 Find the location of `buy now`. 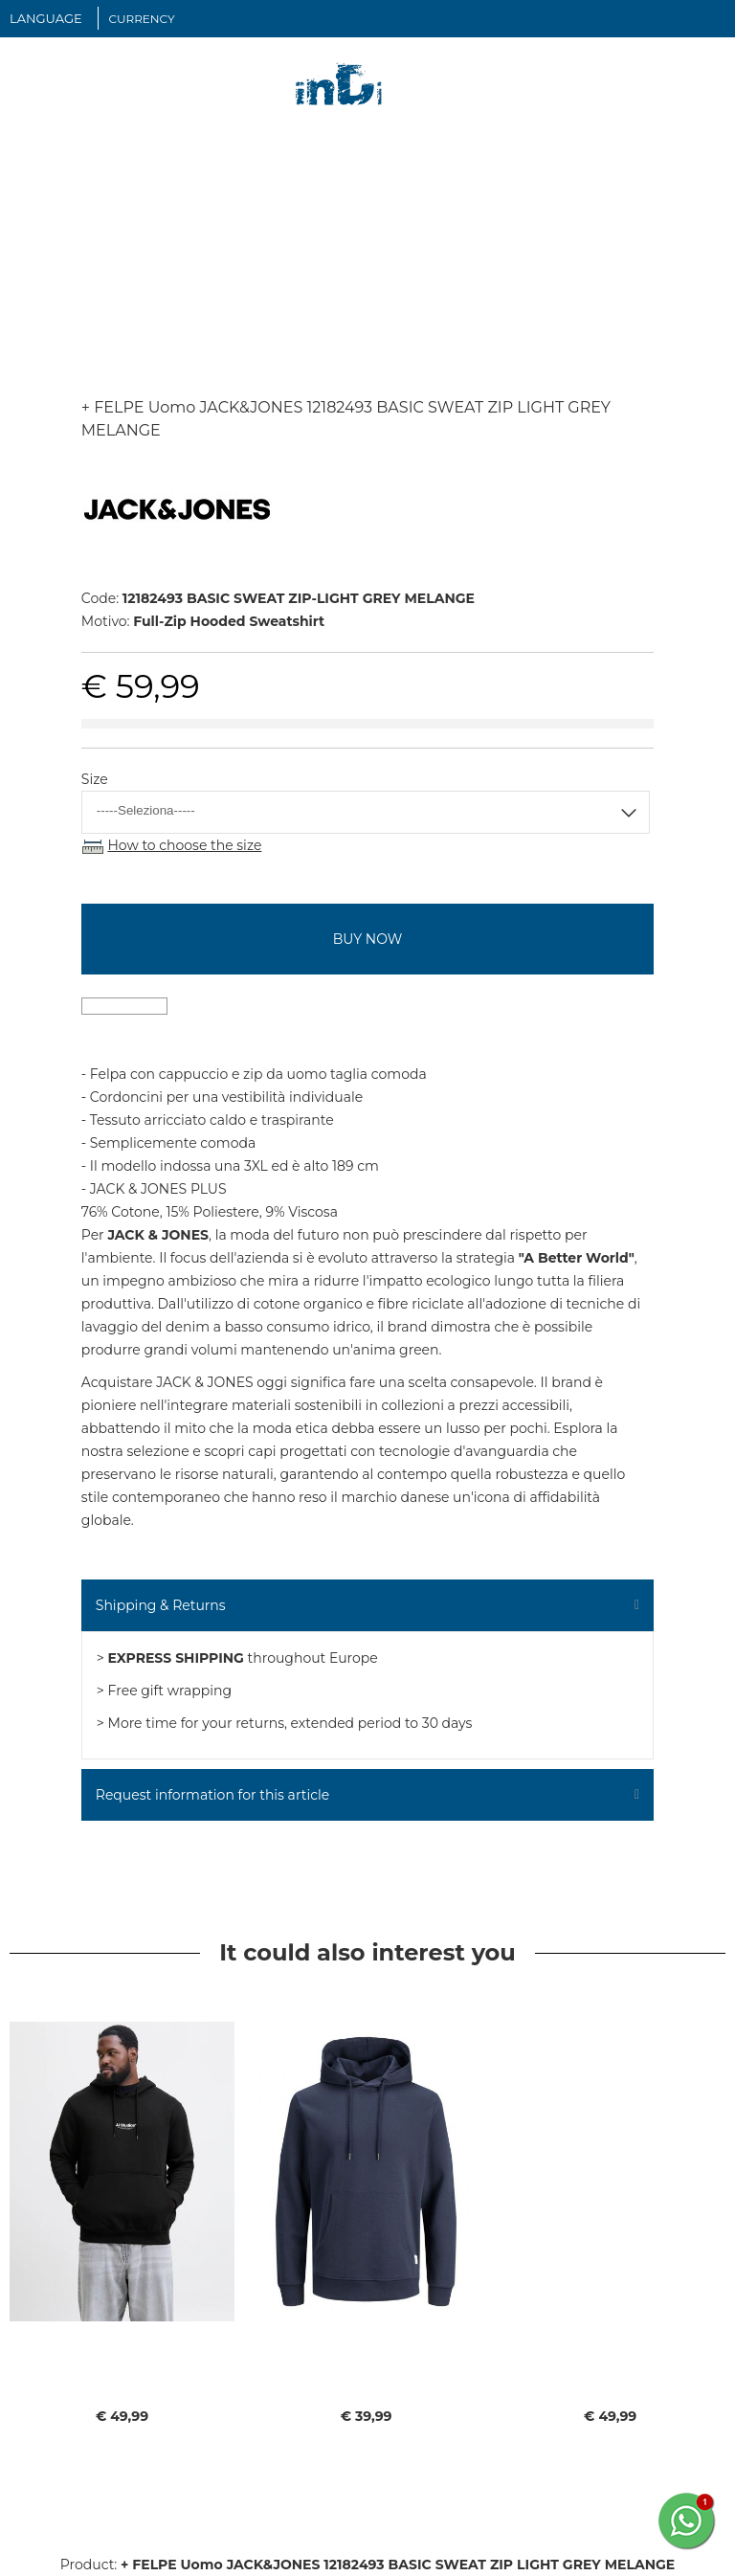

buy now is located at coordinates (367, 939).